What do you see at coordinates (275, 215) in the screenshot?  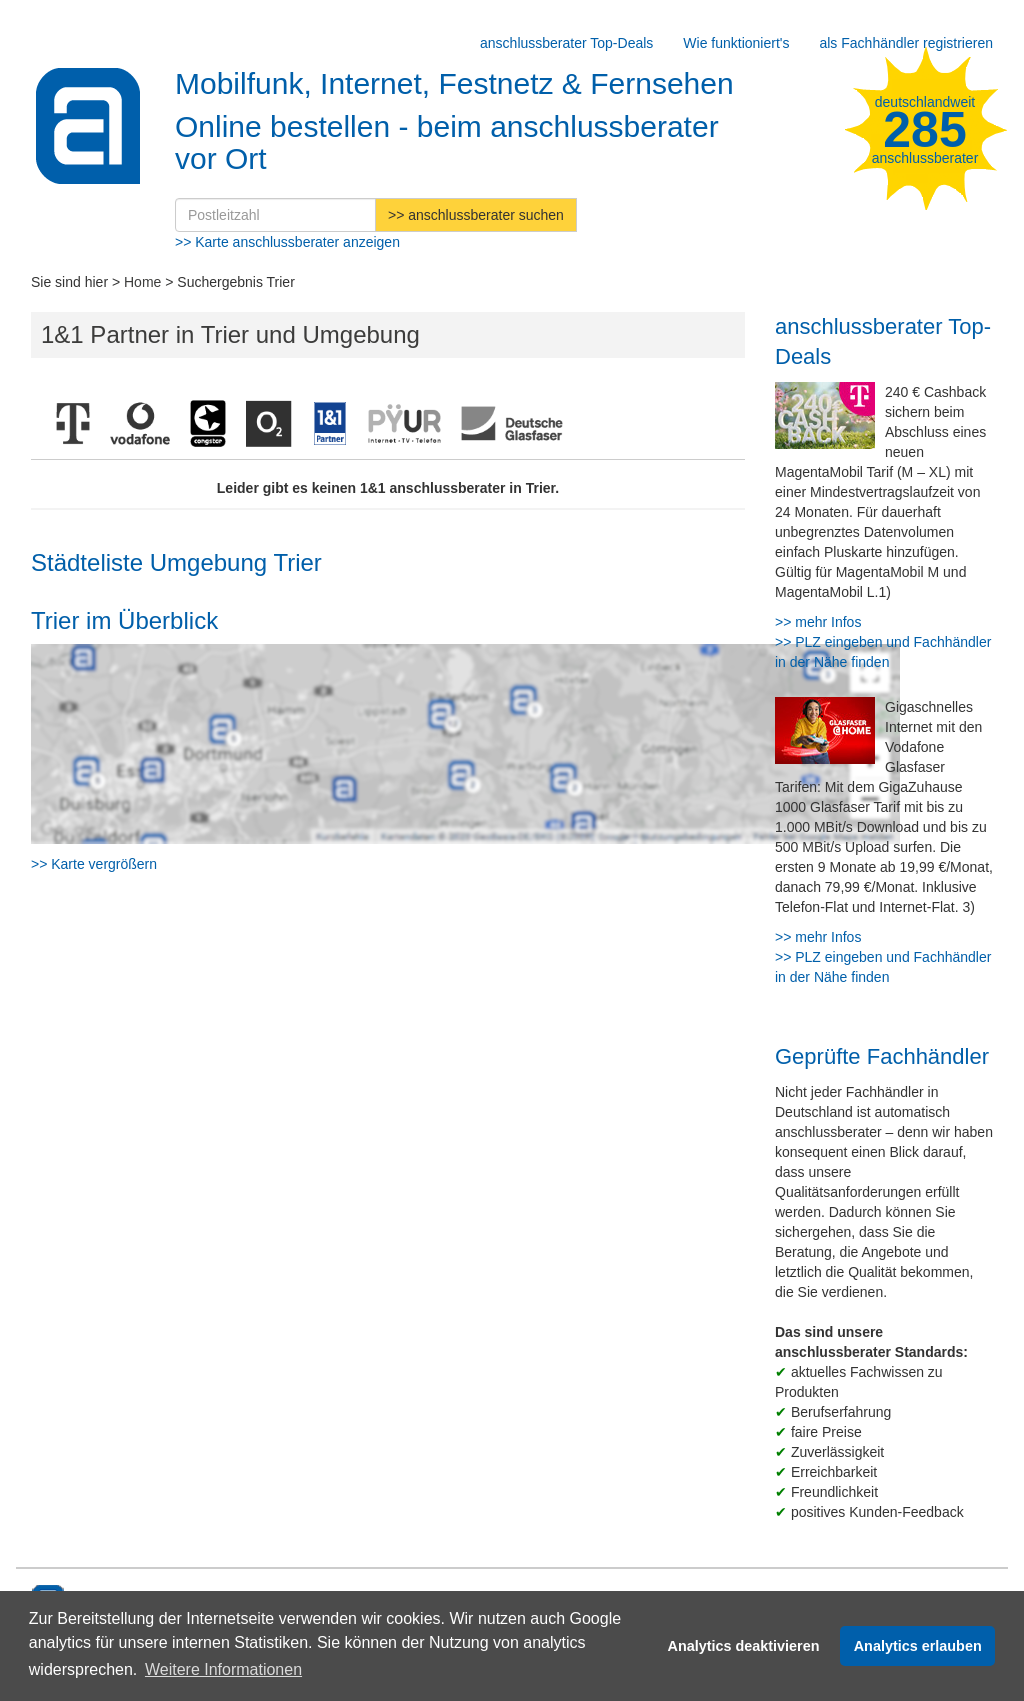 I see `[Postleitzahl]` at bounding box center [275, 215].